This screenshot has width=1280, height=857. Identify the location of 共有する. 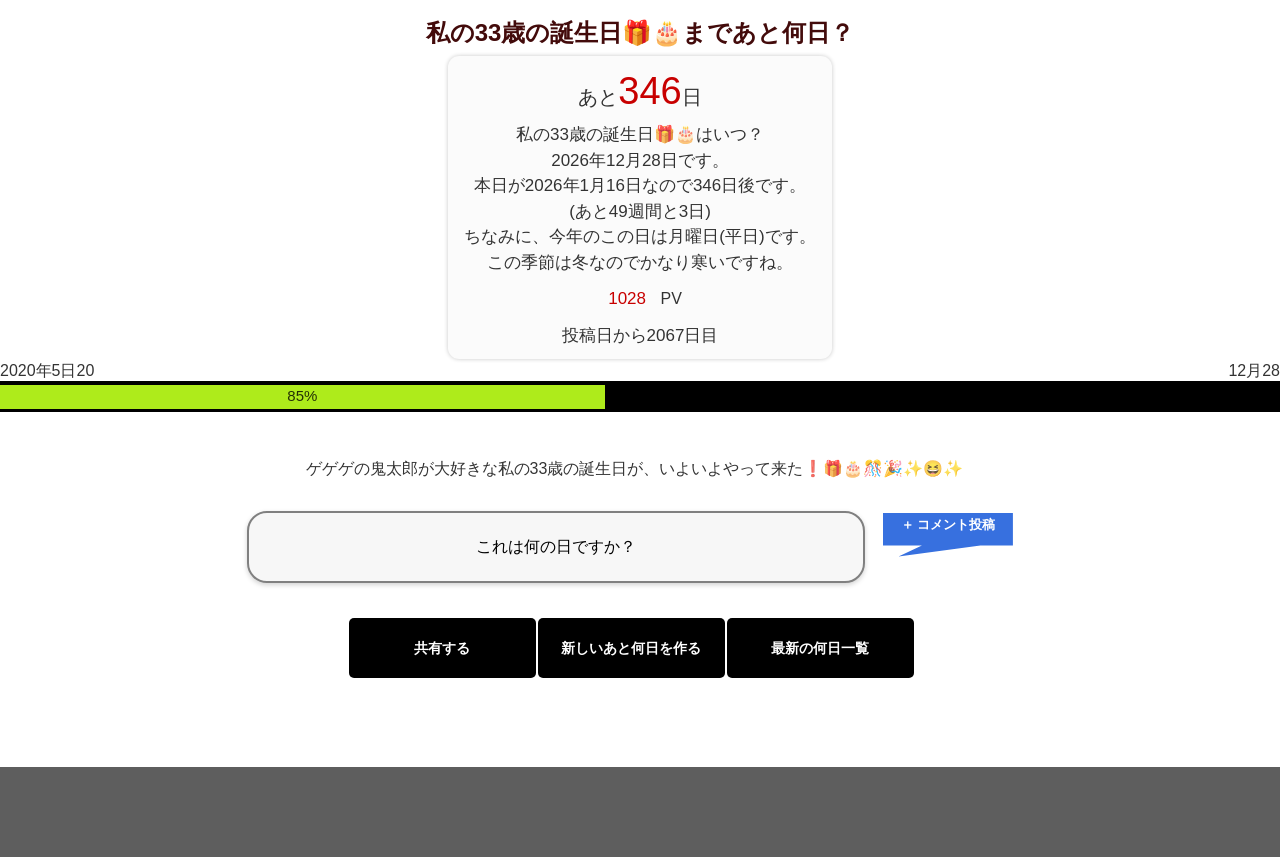
(442, 648).